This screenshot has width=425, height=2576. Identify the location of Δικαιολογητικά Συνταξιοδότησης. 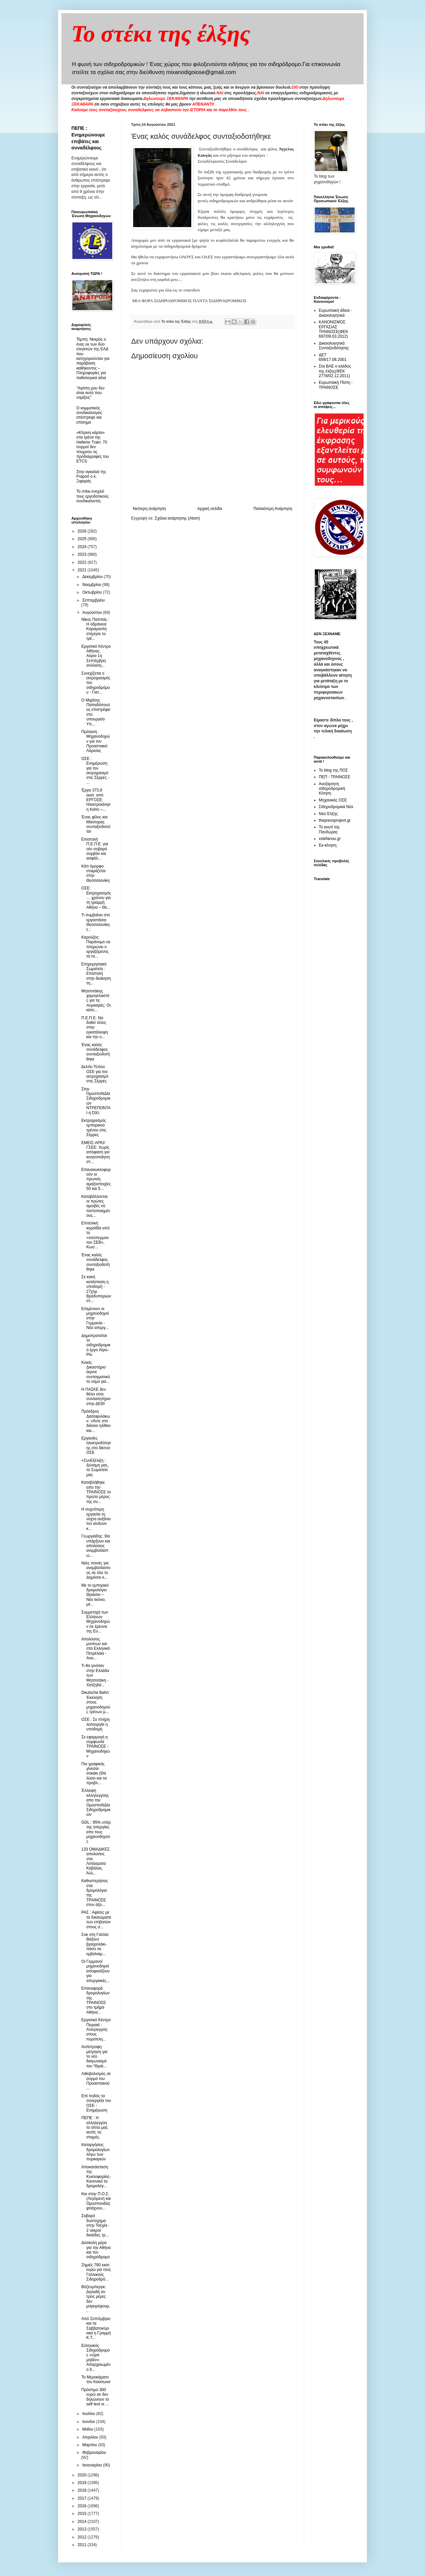
(334, 345).